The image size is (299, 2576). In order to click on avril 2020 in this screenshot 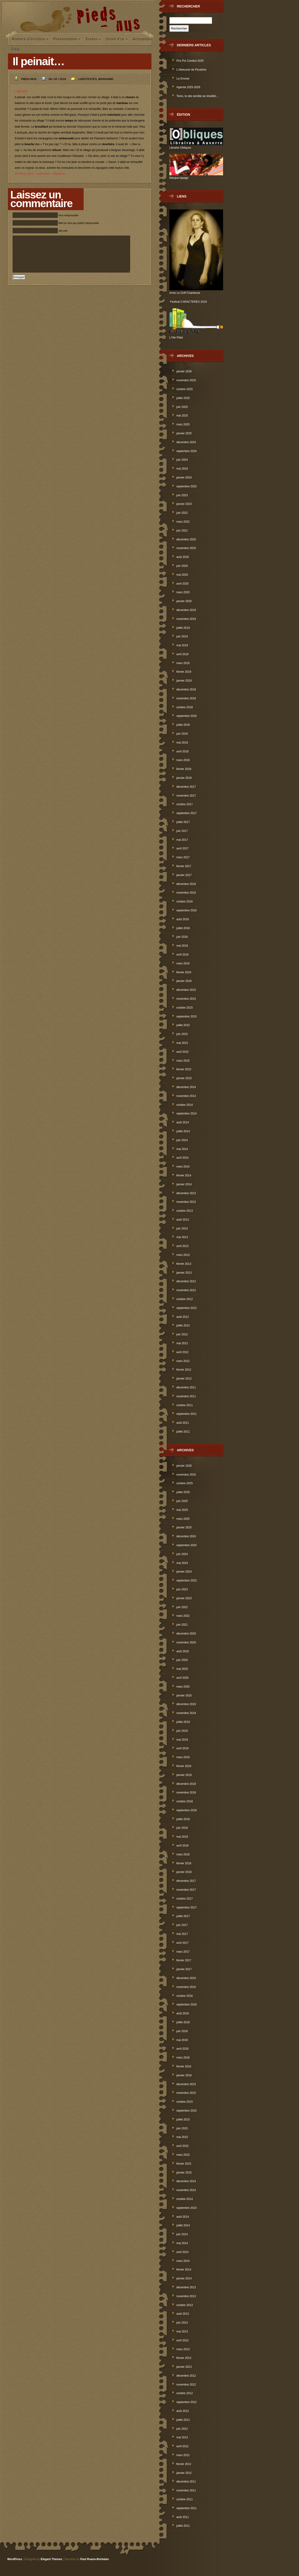, I will do `click(182, 583)`.